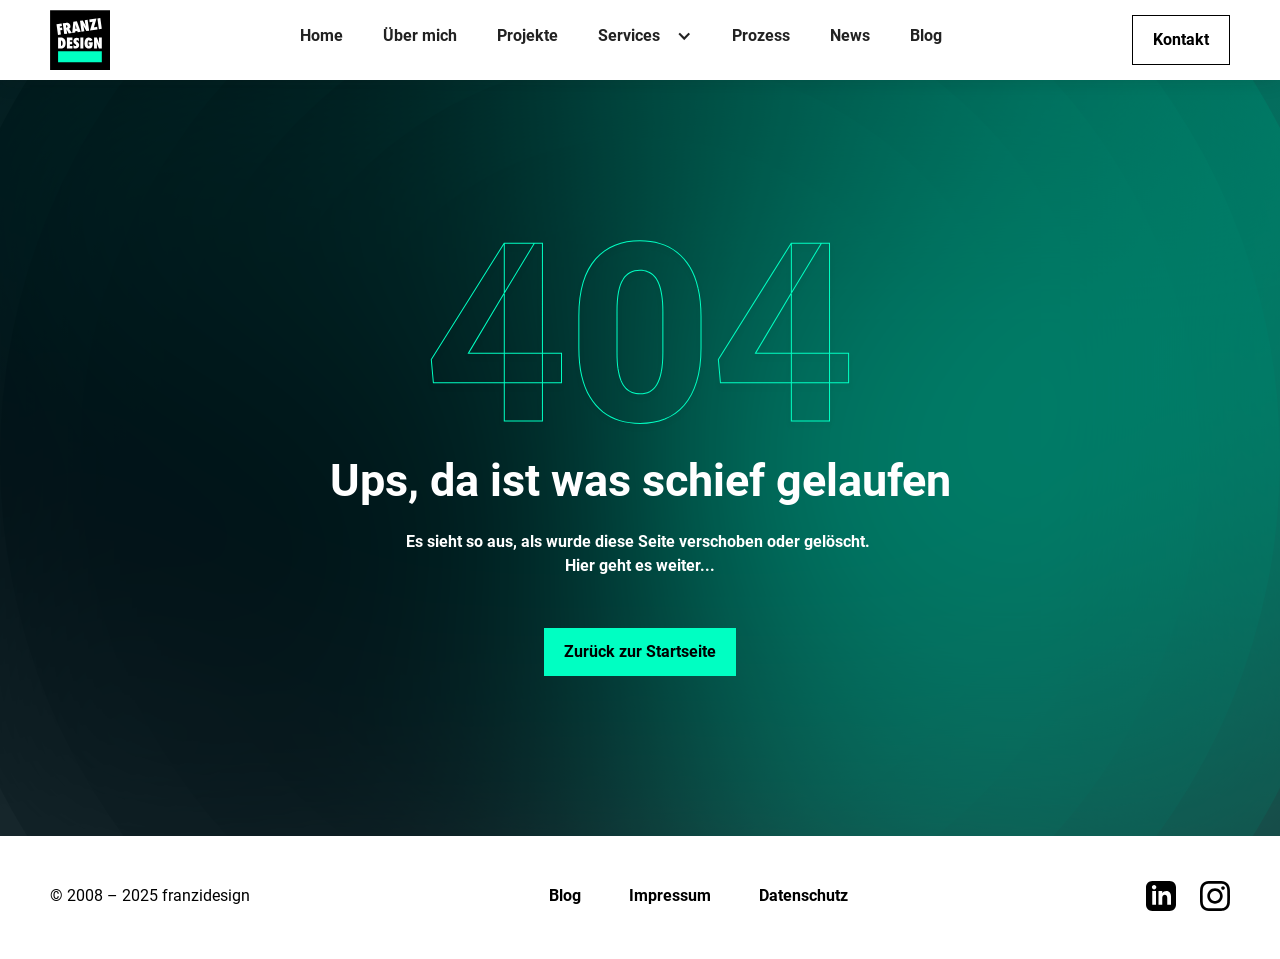 Image resolution: width=1280 pixels, height=959 pixels. Describe the element at coordinates (527, 35) in the screenshot. I see `Projekte` at that location.